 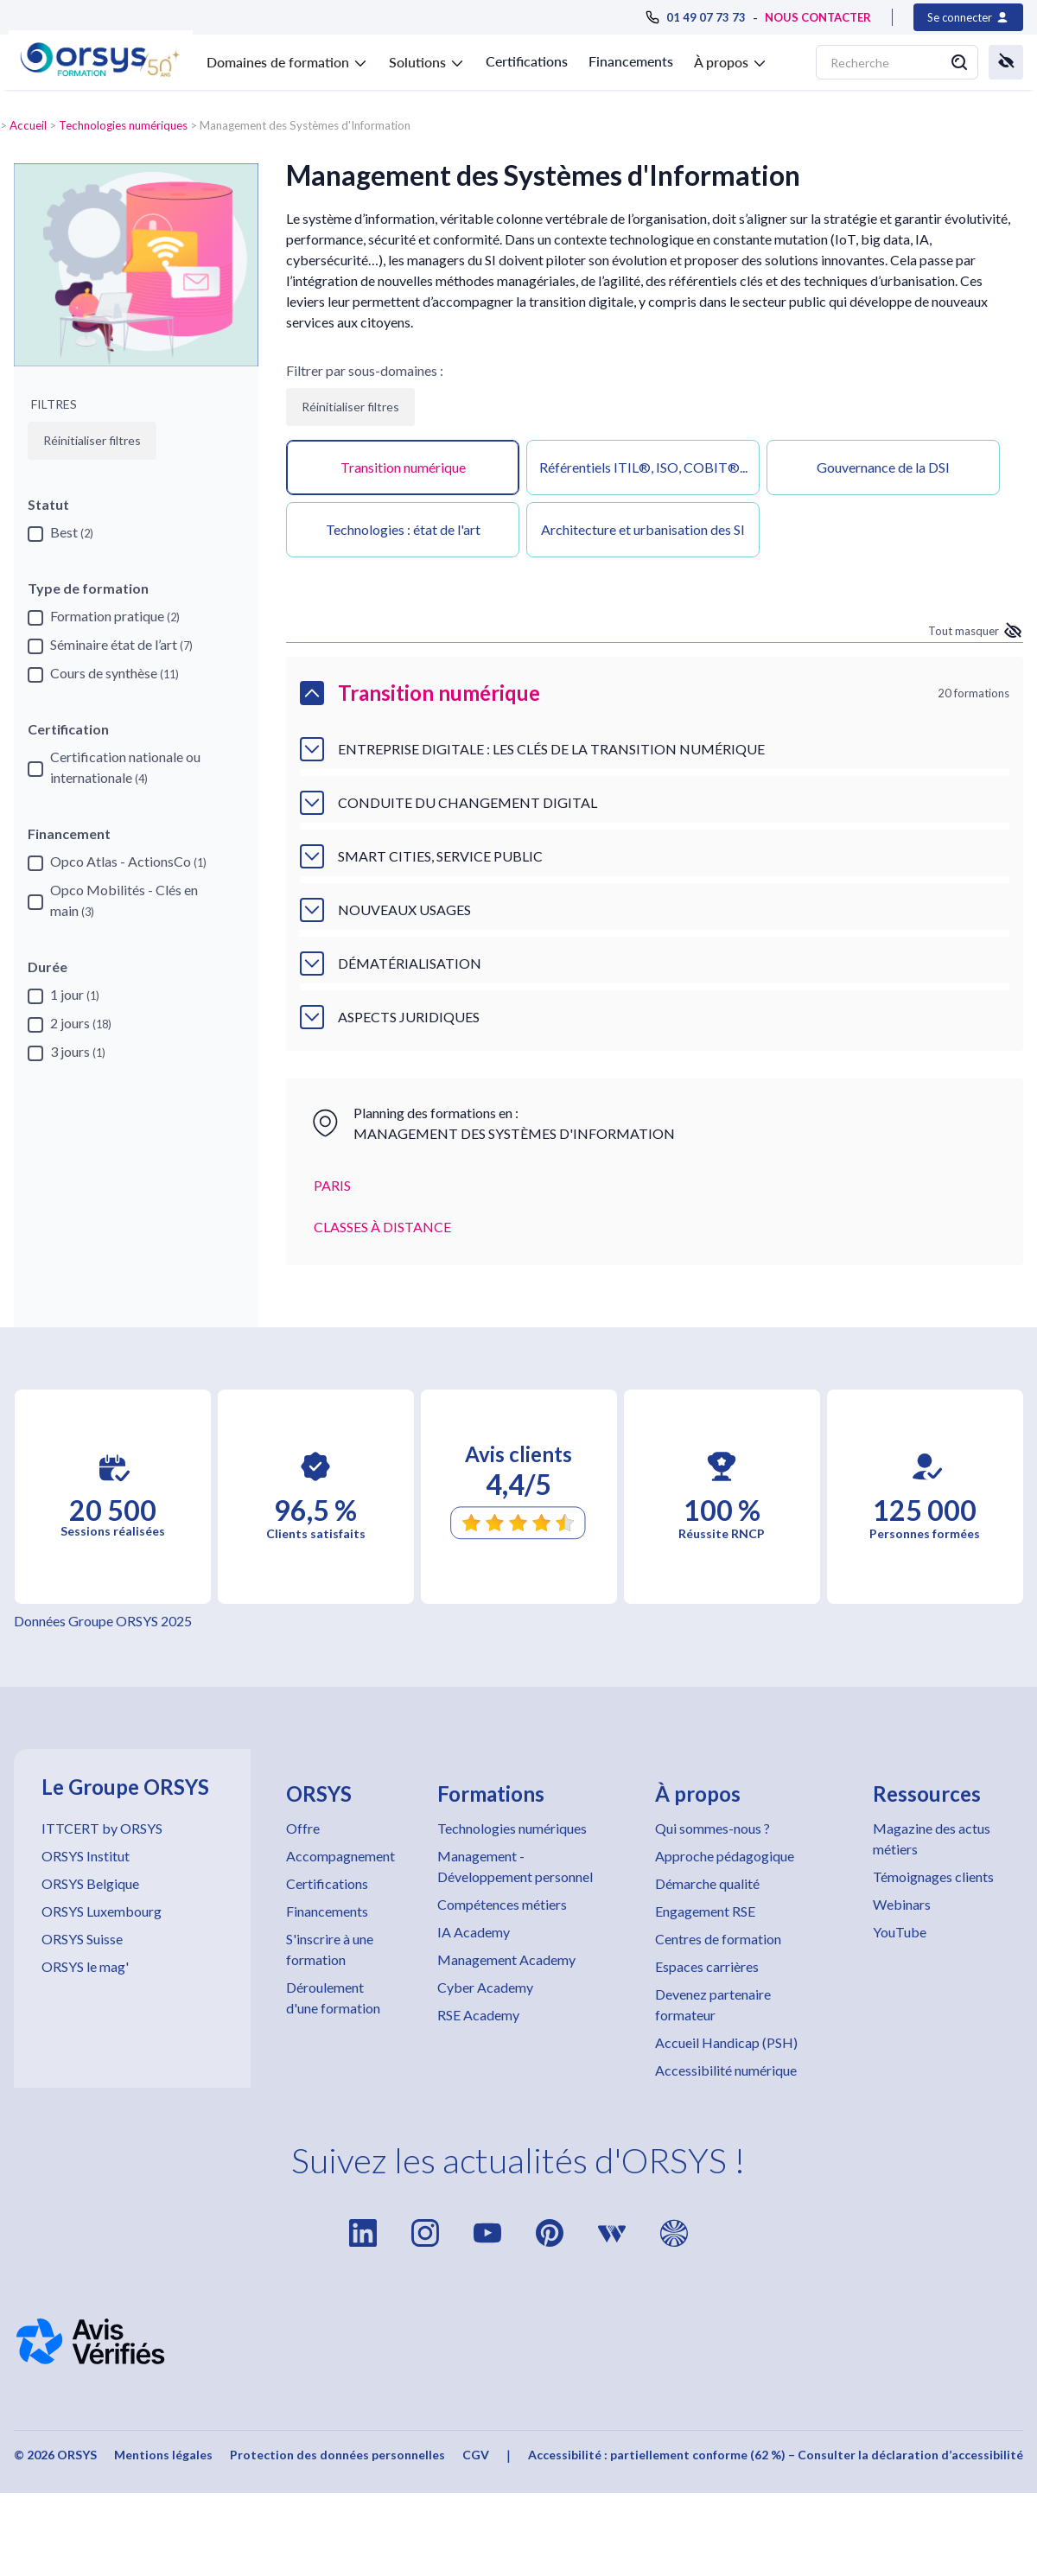 What do you see at coordinates (902, 1904) in the screenshot?
I see `Webinars` at bounding box center [902, 1904].